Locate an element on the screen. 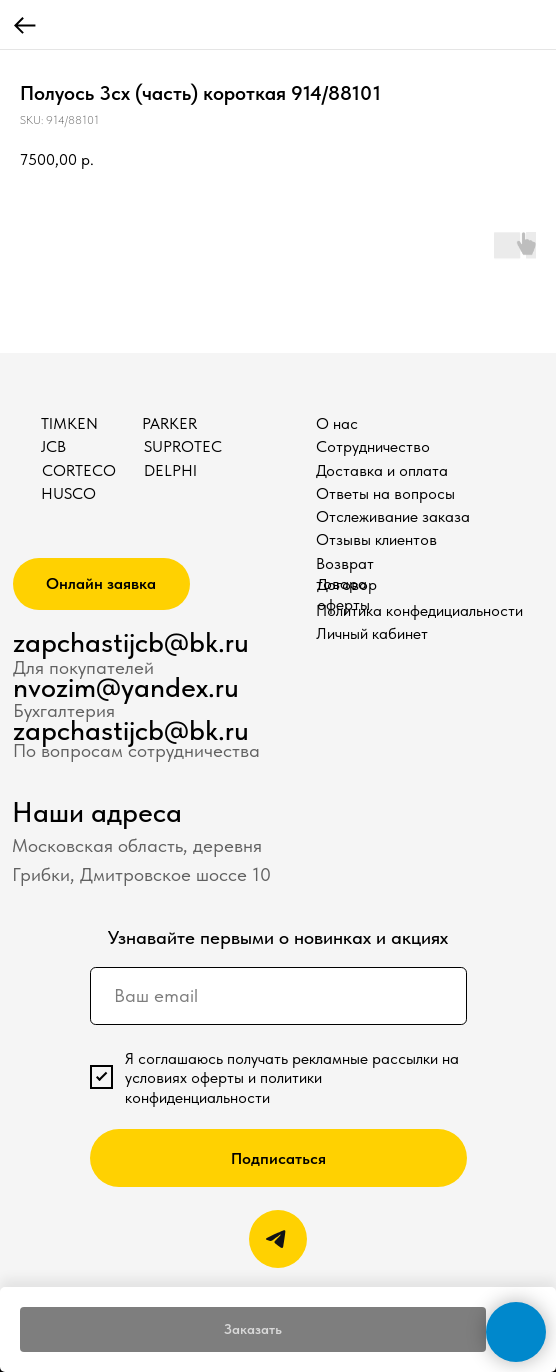 The width and height of the screenshot is (556, 1372). CORTECO is located at coordinates (79, 470).